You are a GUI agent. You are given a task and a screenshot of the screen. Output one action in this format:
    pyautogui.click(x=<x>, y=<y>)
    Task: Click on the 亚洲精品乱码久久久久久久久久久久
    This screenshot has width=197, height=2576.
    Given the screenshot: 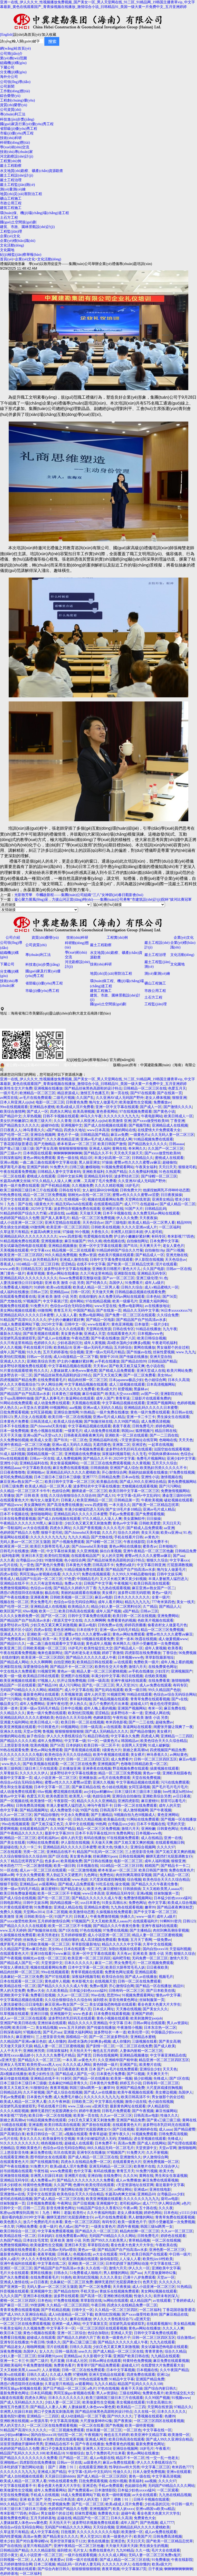 What is the action you would take?
    pyautogui.click(x=28, y=1236)
    